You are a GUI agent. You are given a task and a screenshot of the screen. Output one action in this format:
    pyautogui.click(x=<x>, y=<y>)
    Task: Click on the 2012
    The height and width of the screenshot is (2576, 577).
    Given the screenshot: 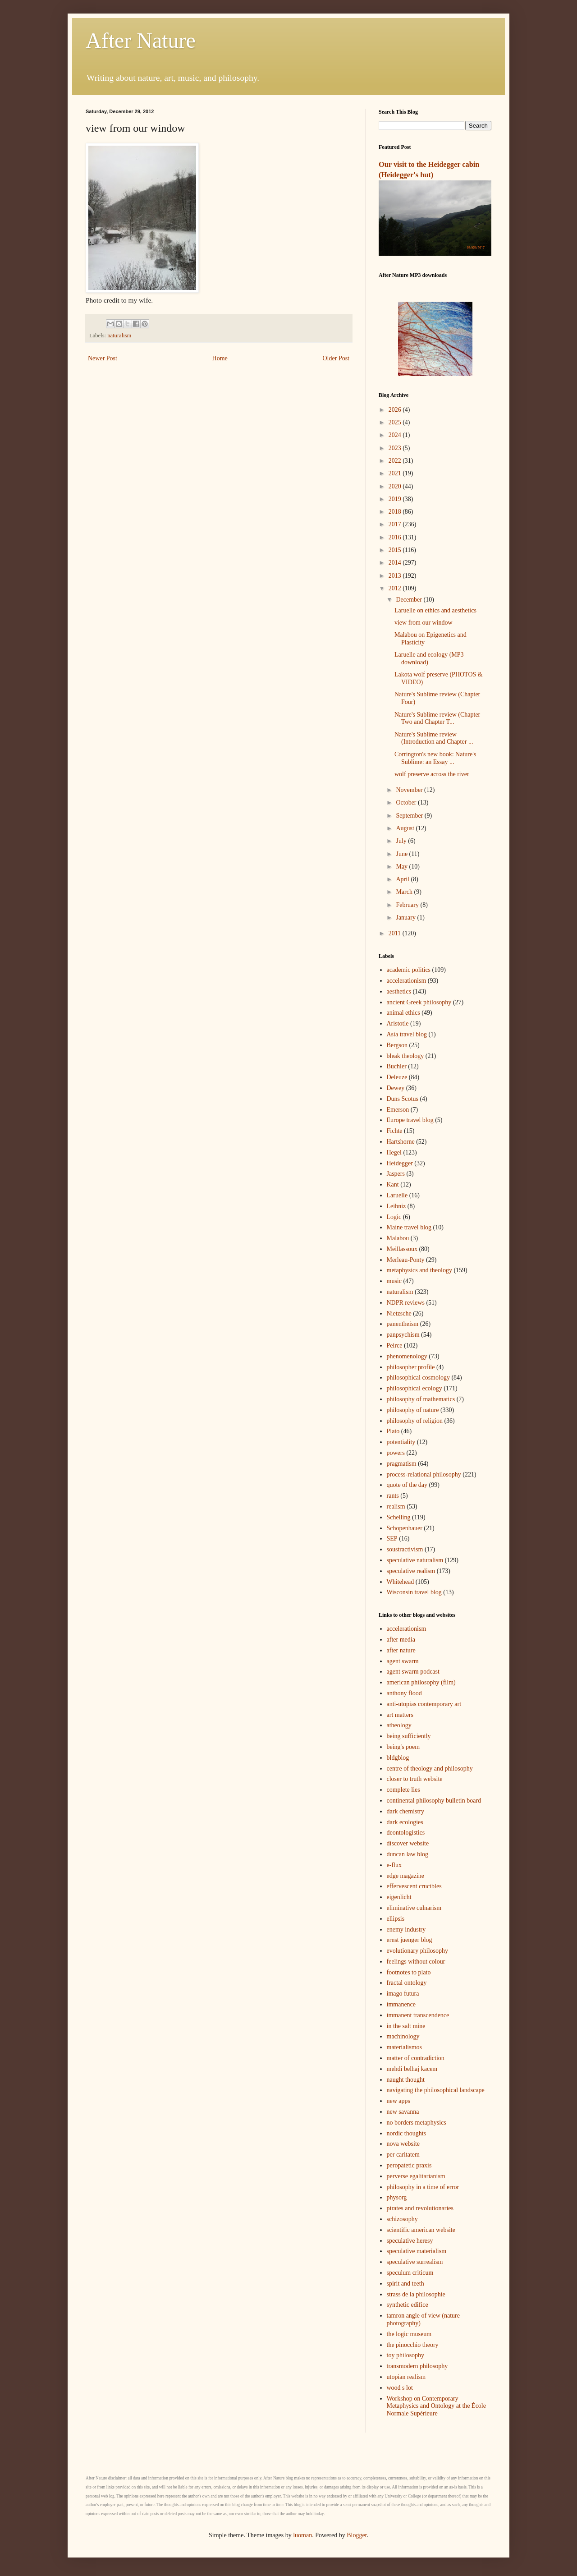 What is the action you would take?
    pyautogui.click(x=396, y=588)
    